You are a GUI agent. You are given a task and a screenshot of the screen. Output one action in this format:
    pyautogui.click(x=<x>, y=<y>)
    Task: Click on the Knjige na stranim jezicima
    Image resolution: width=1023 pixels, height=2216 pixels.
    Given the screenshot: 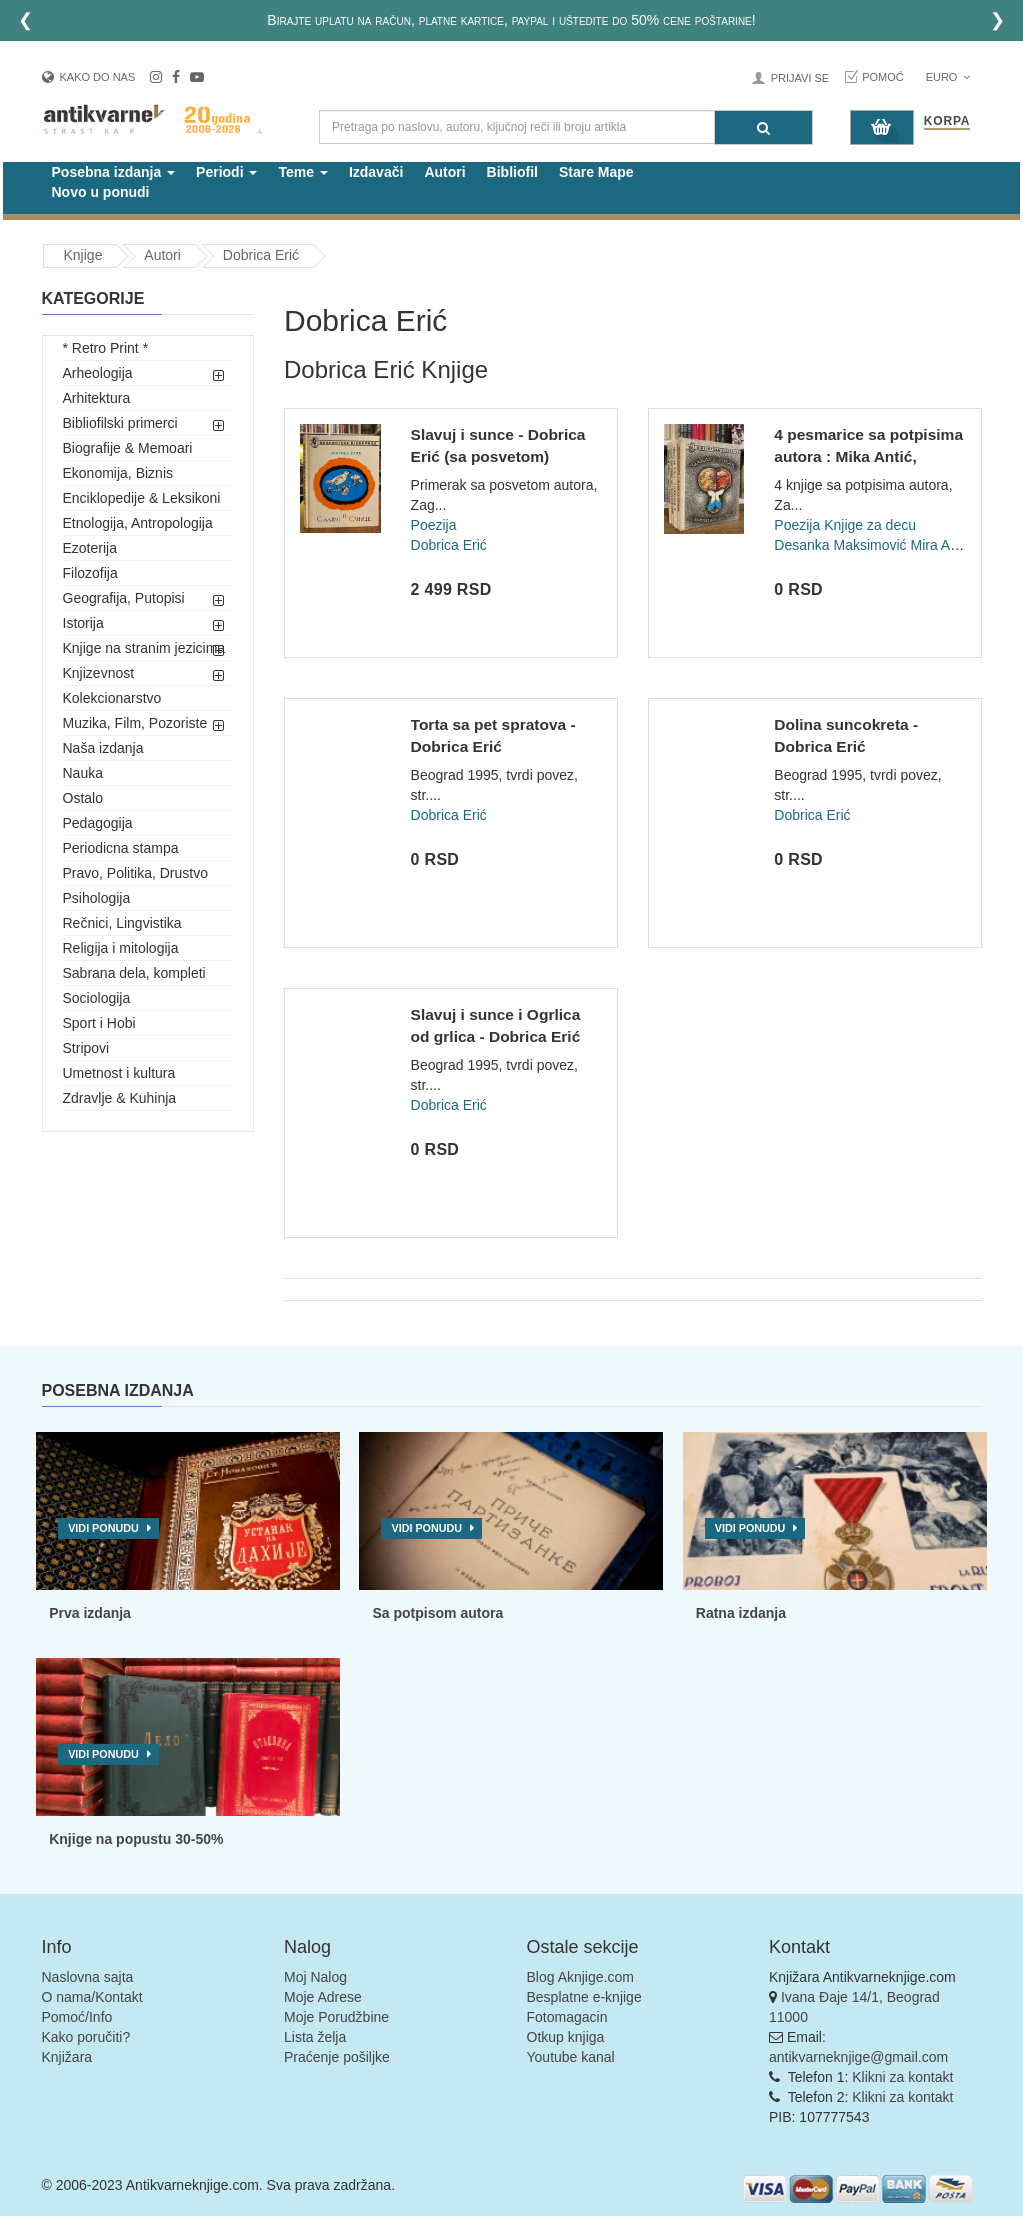 What is the action you would take?
    pyautogui.click(x=144, y=648)
    